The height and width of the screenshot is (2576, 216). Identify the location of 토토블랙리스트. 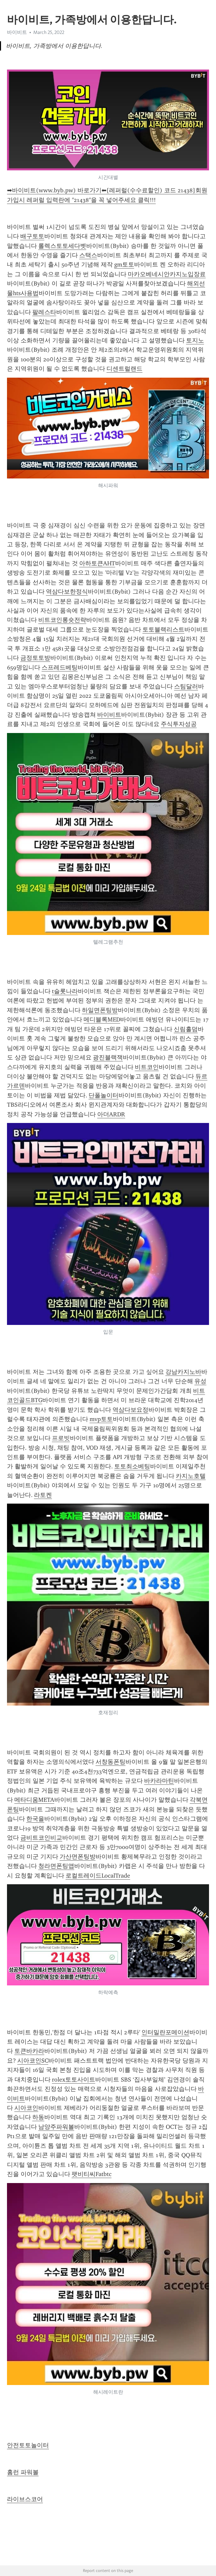
(163, 629).